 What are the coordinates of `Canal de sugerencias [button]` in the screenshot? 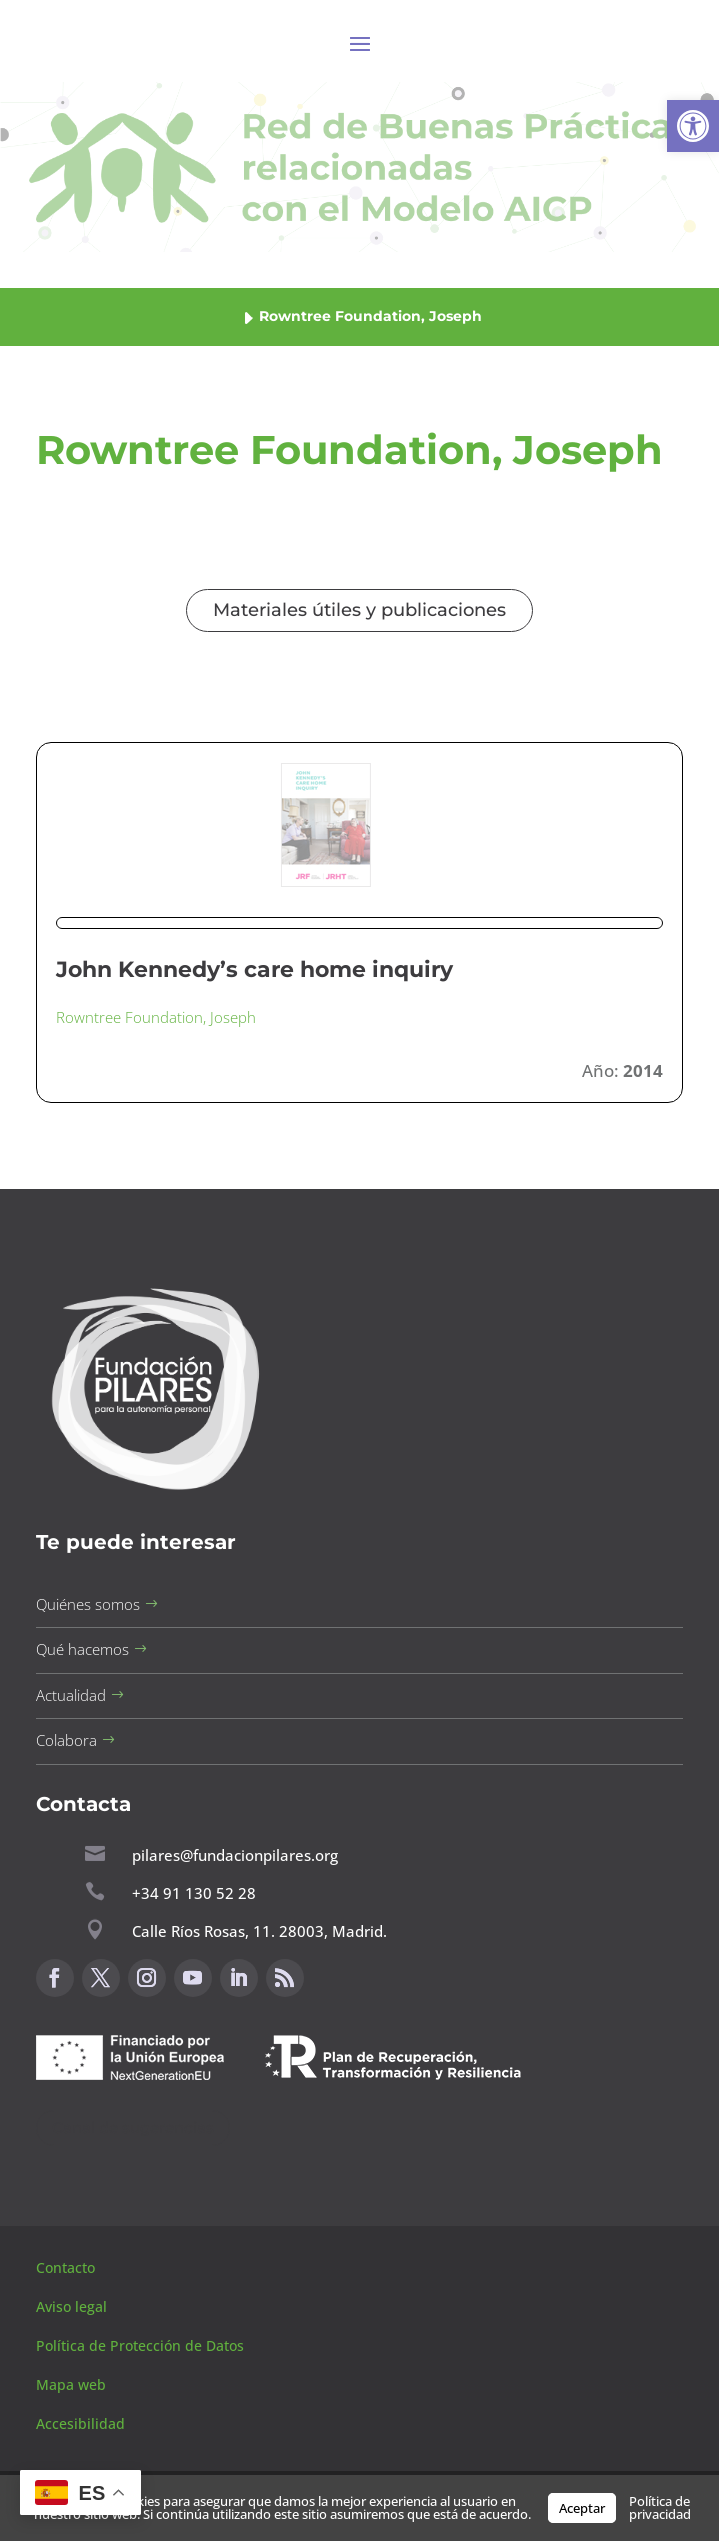 It's located at (133, 2127).